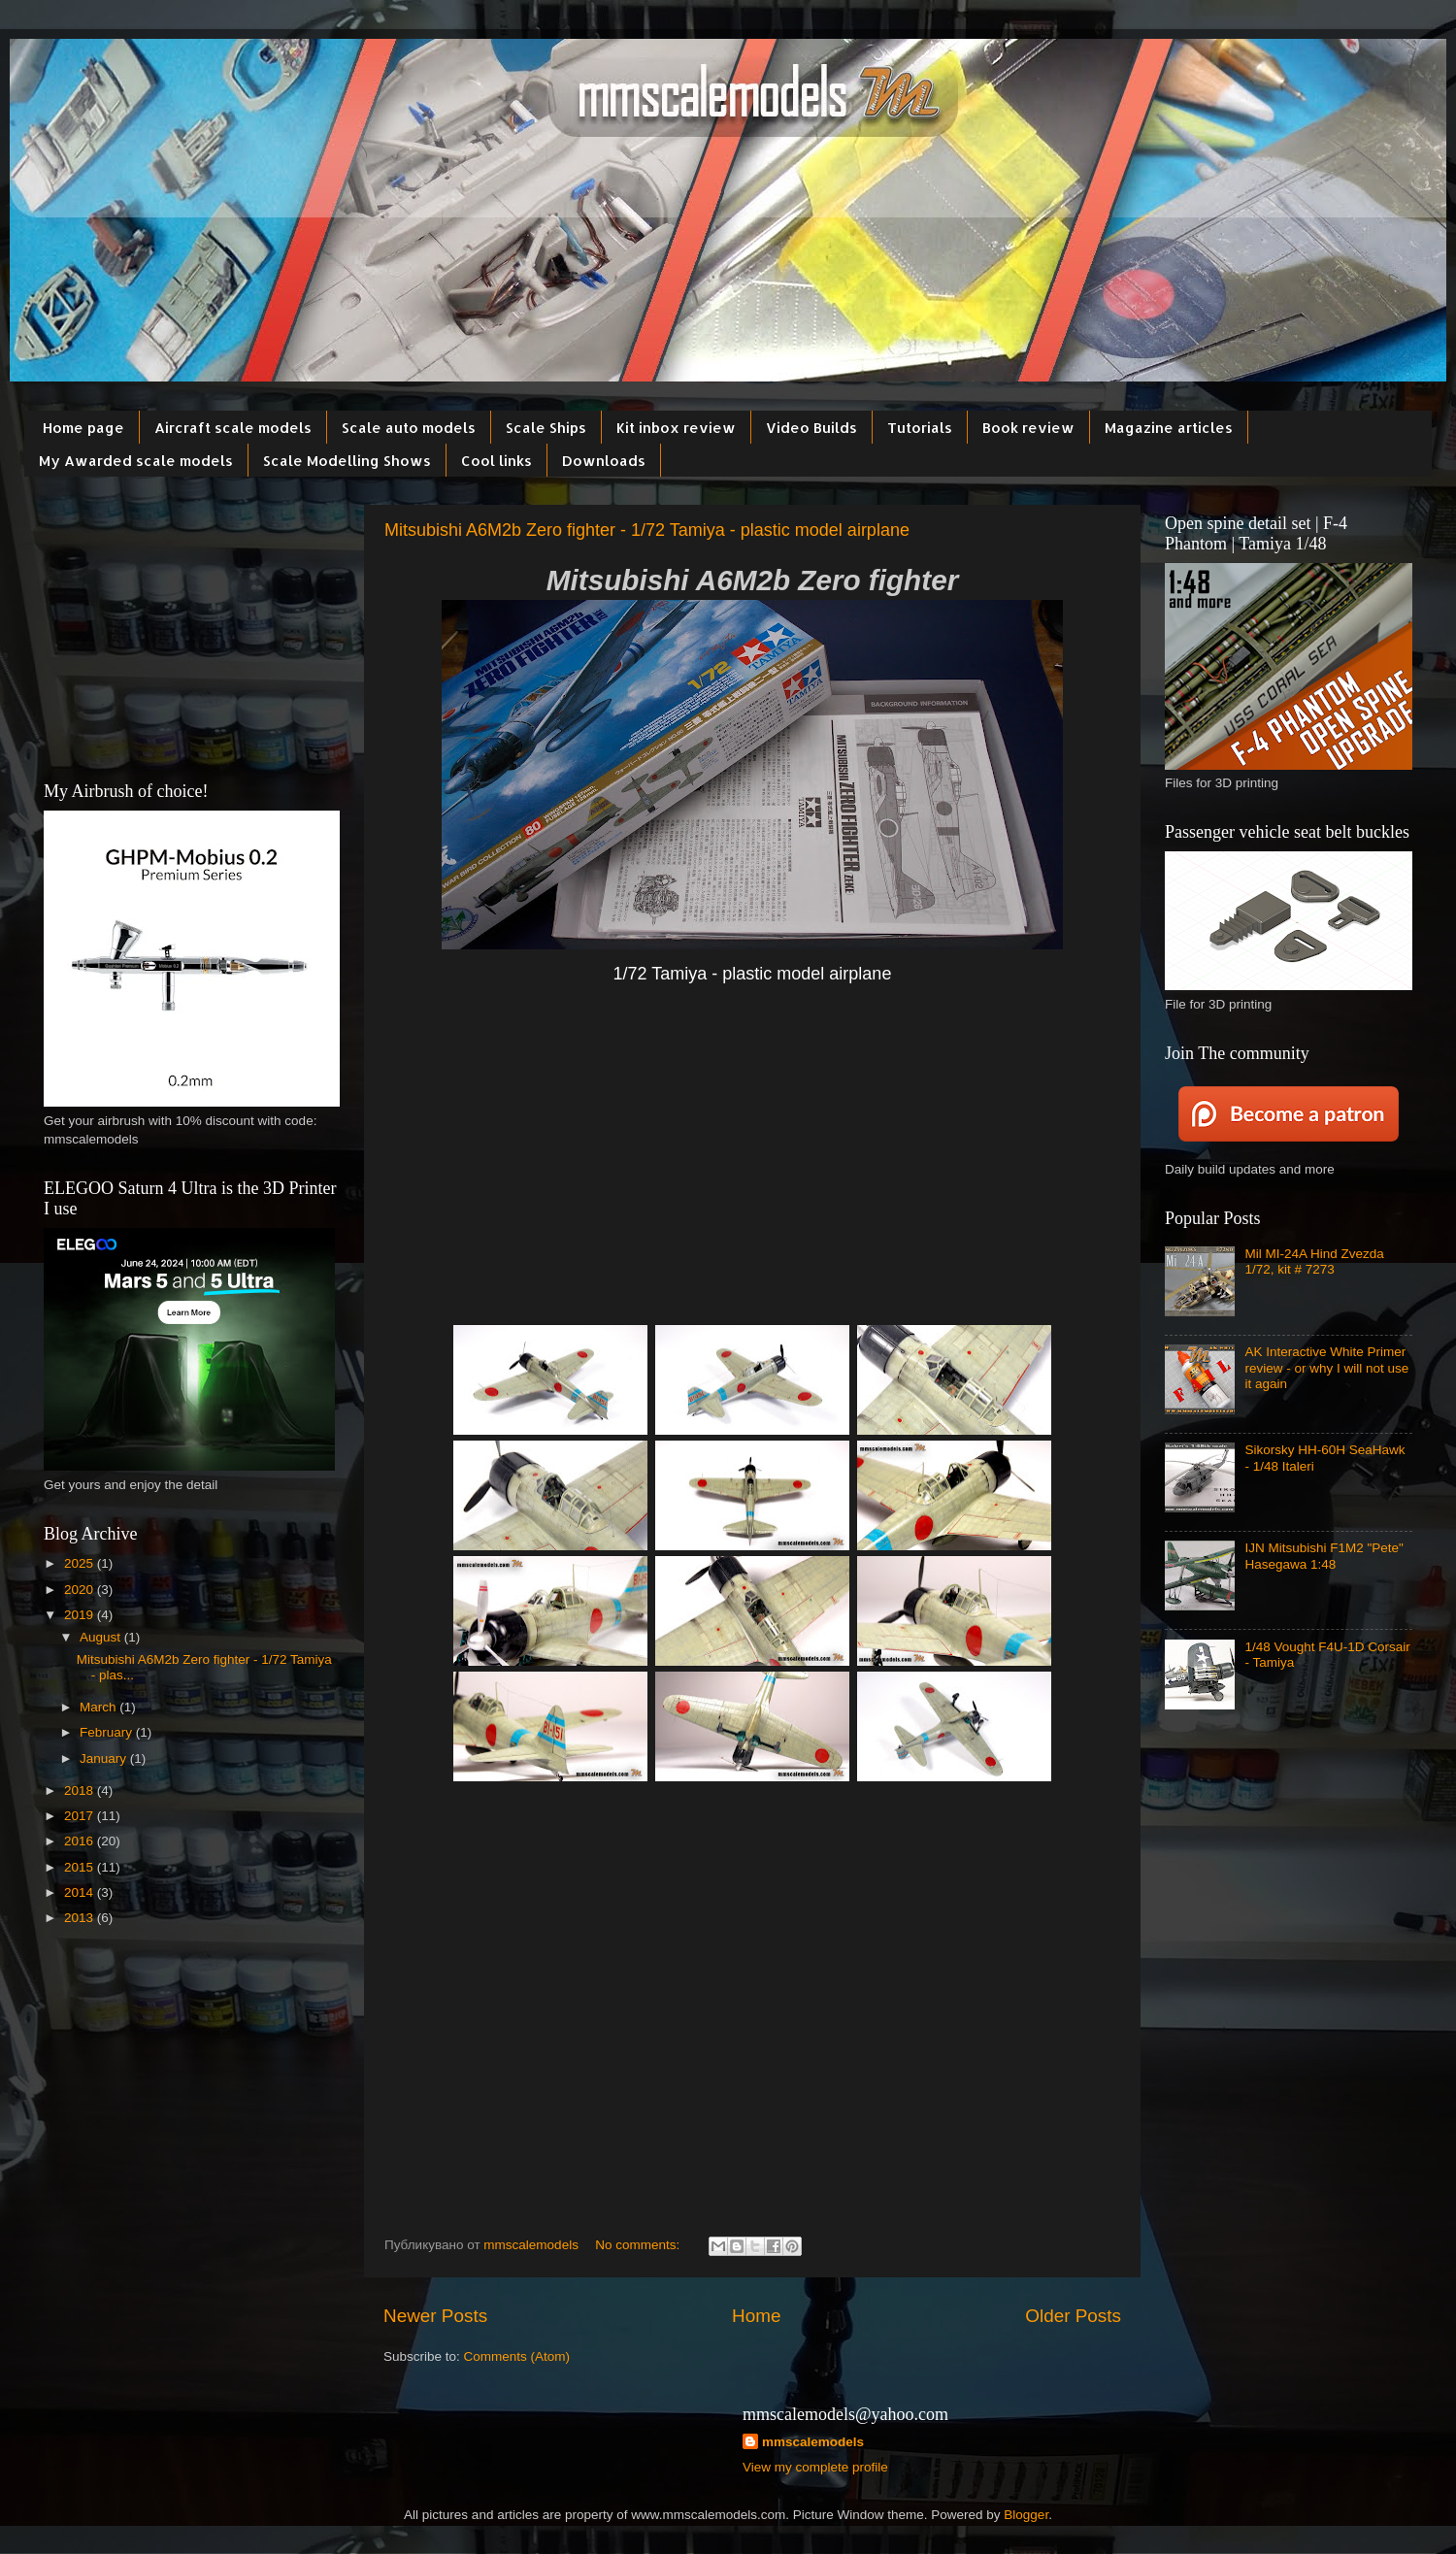  What do you see at coordinates (1169, 427) in the screenshot?
I see `Magazine articles` at bounding box center [1169, 427].